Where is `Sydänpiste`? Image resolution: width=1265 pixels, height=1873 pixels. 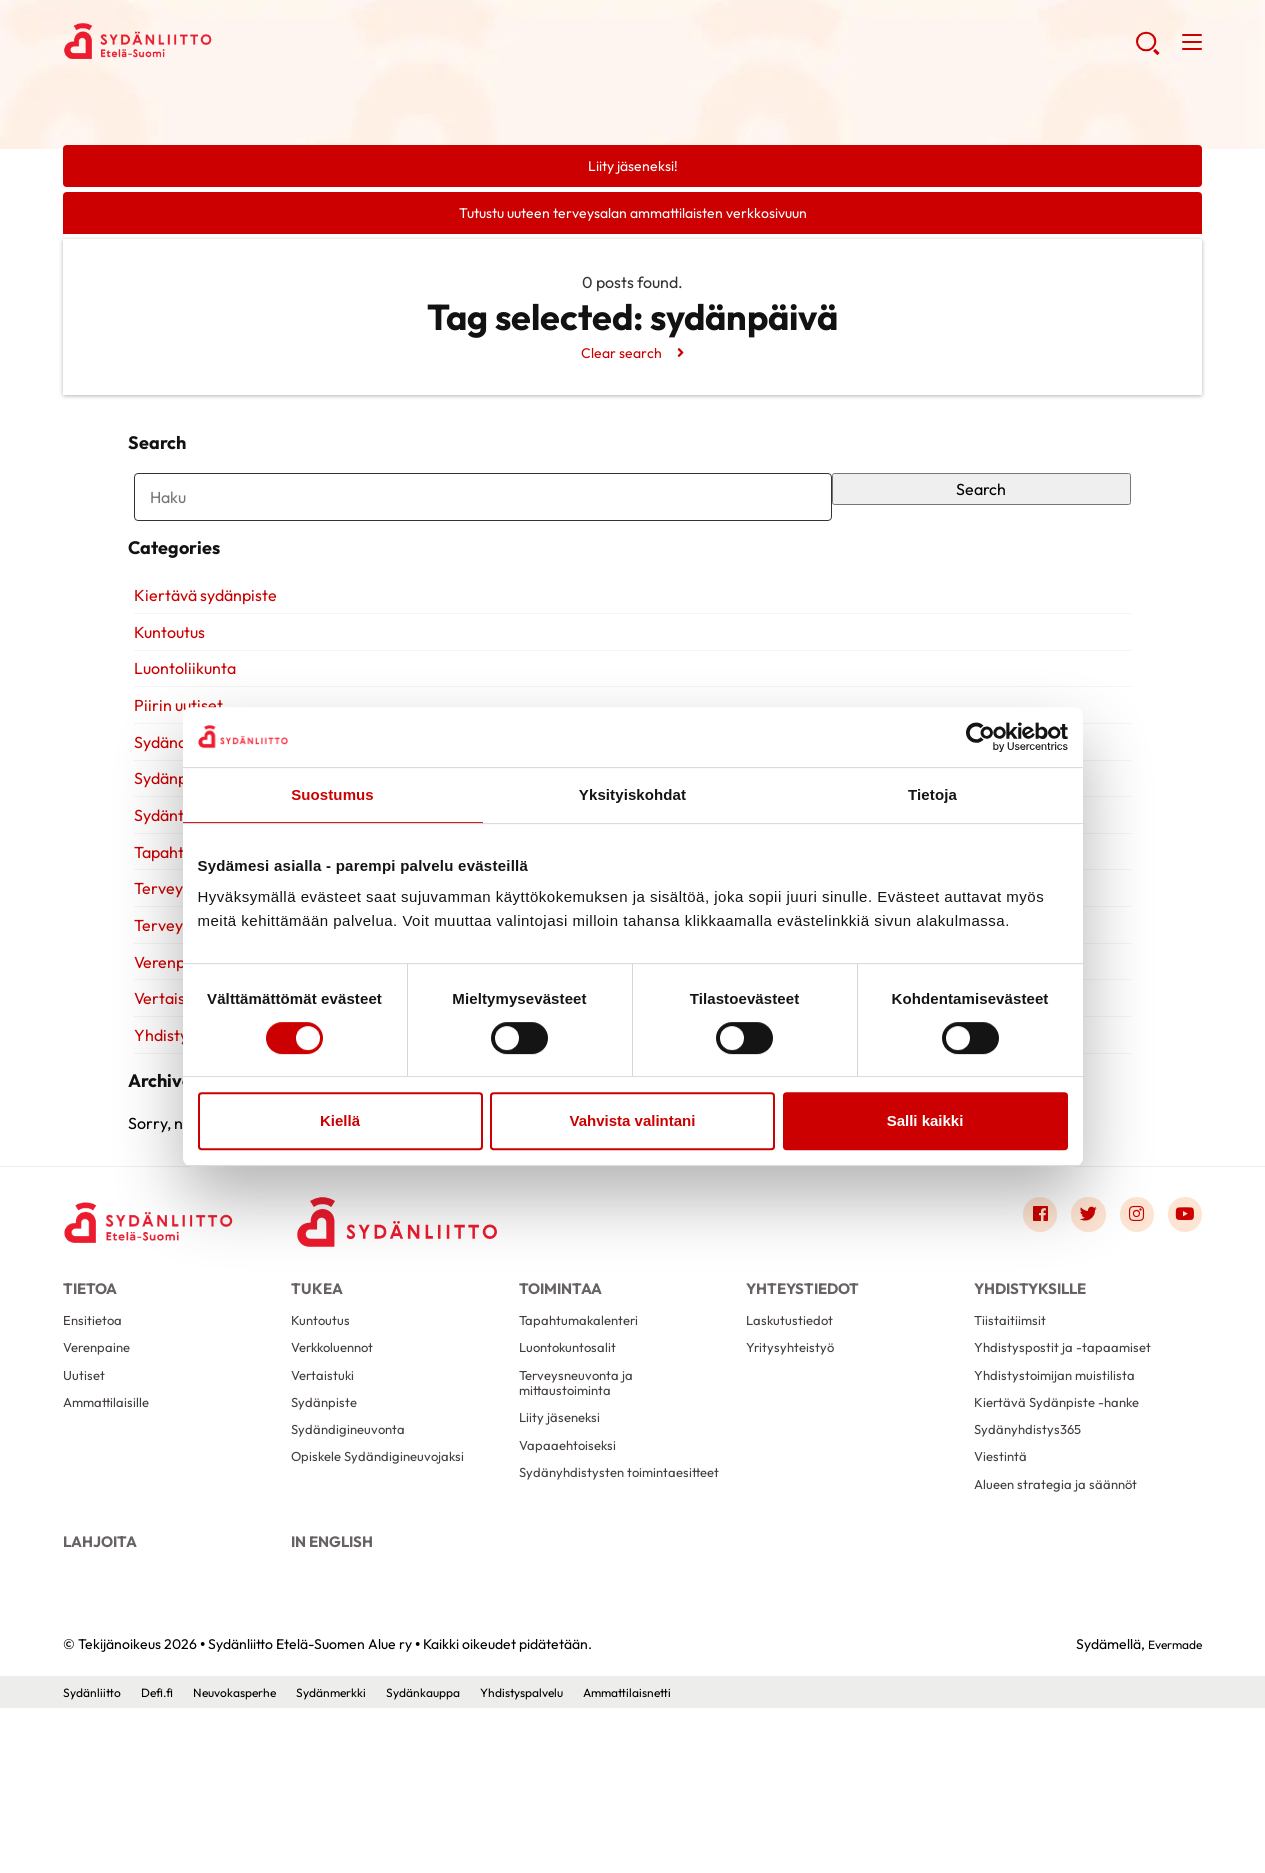 Sydänpiste is located at coordinates (328, 1533).